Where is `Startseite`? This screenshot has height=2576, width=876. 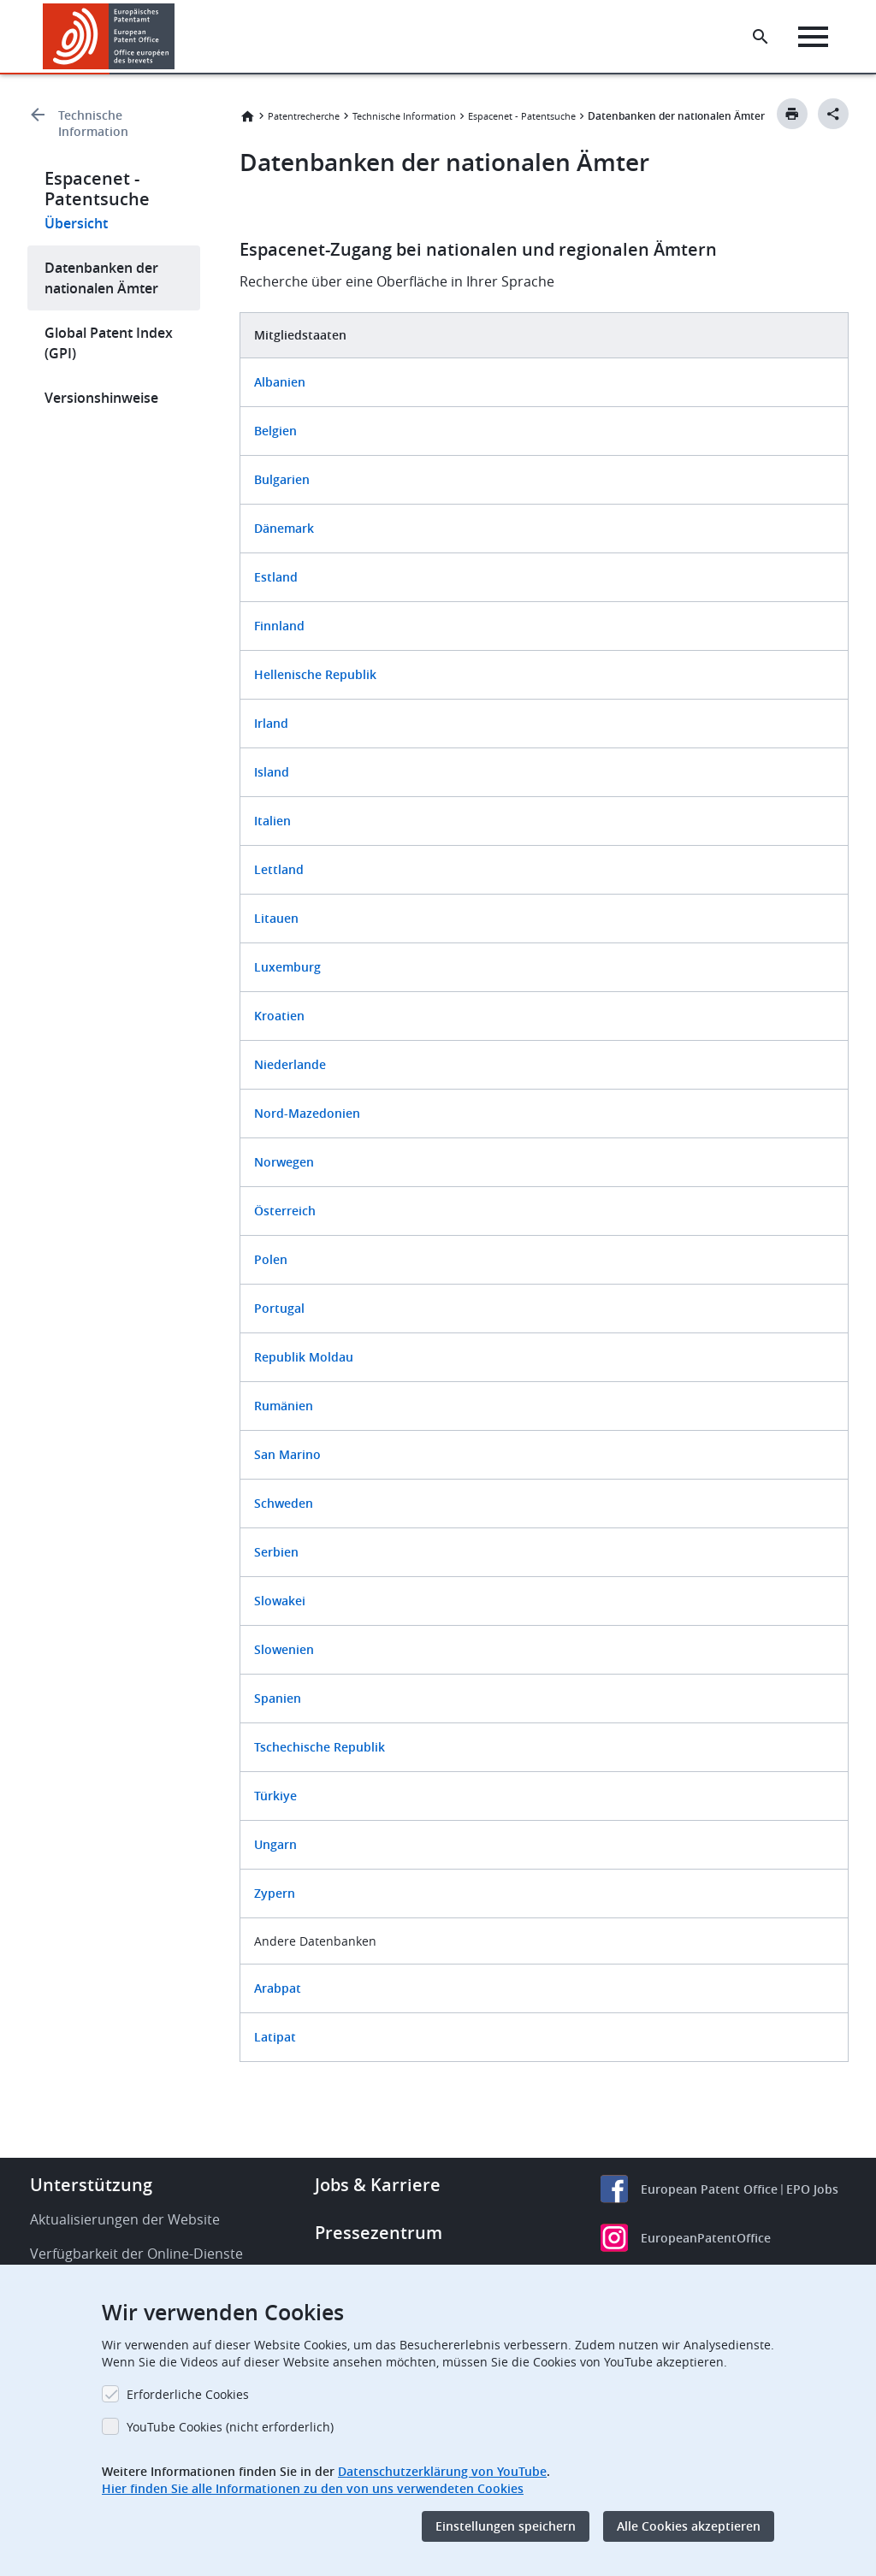 Startseite is located at coordinates (247, 116).